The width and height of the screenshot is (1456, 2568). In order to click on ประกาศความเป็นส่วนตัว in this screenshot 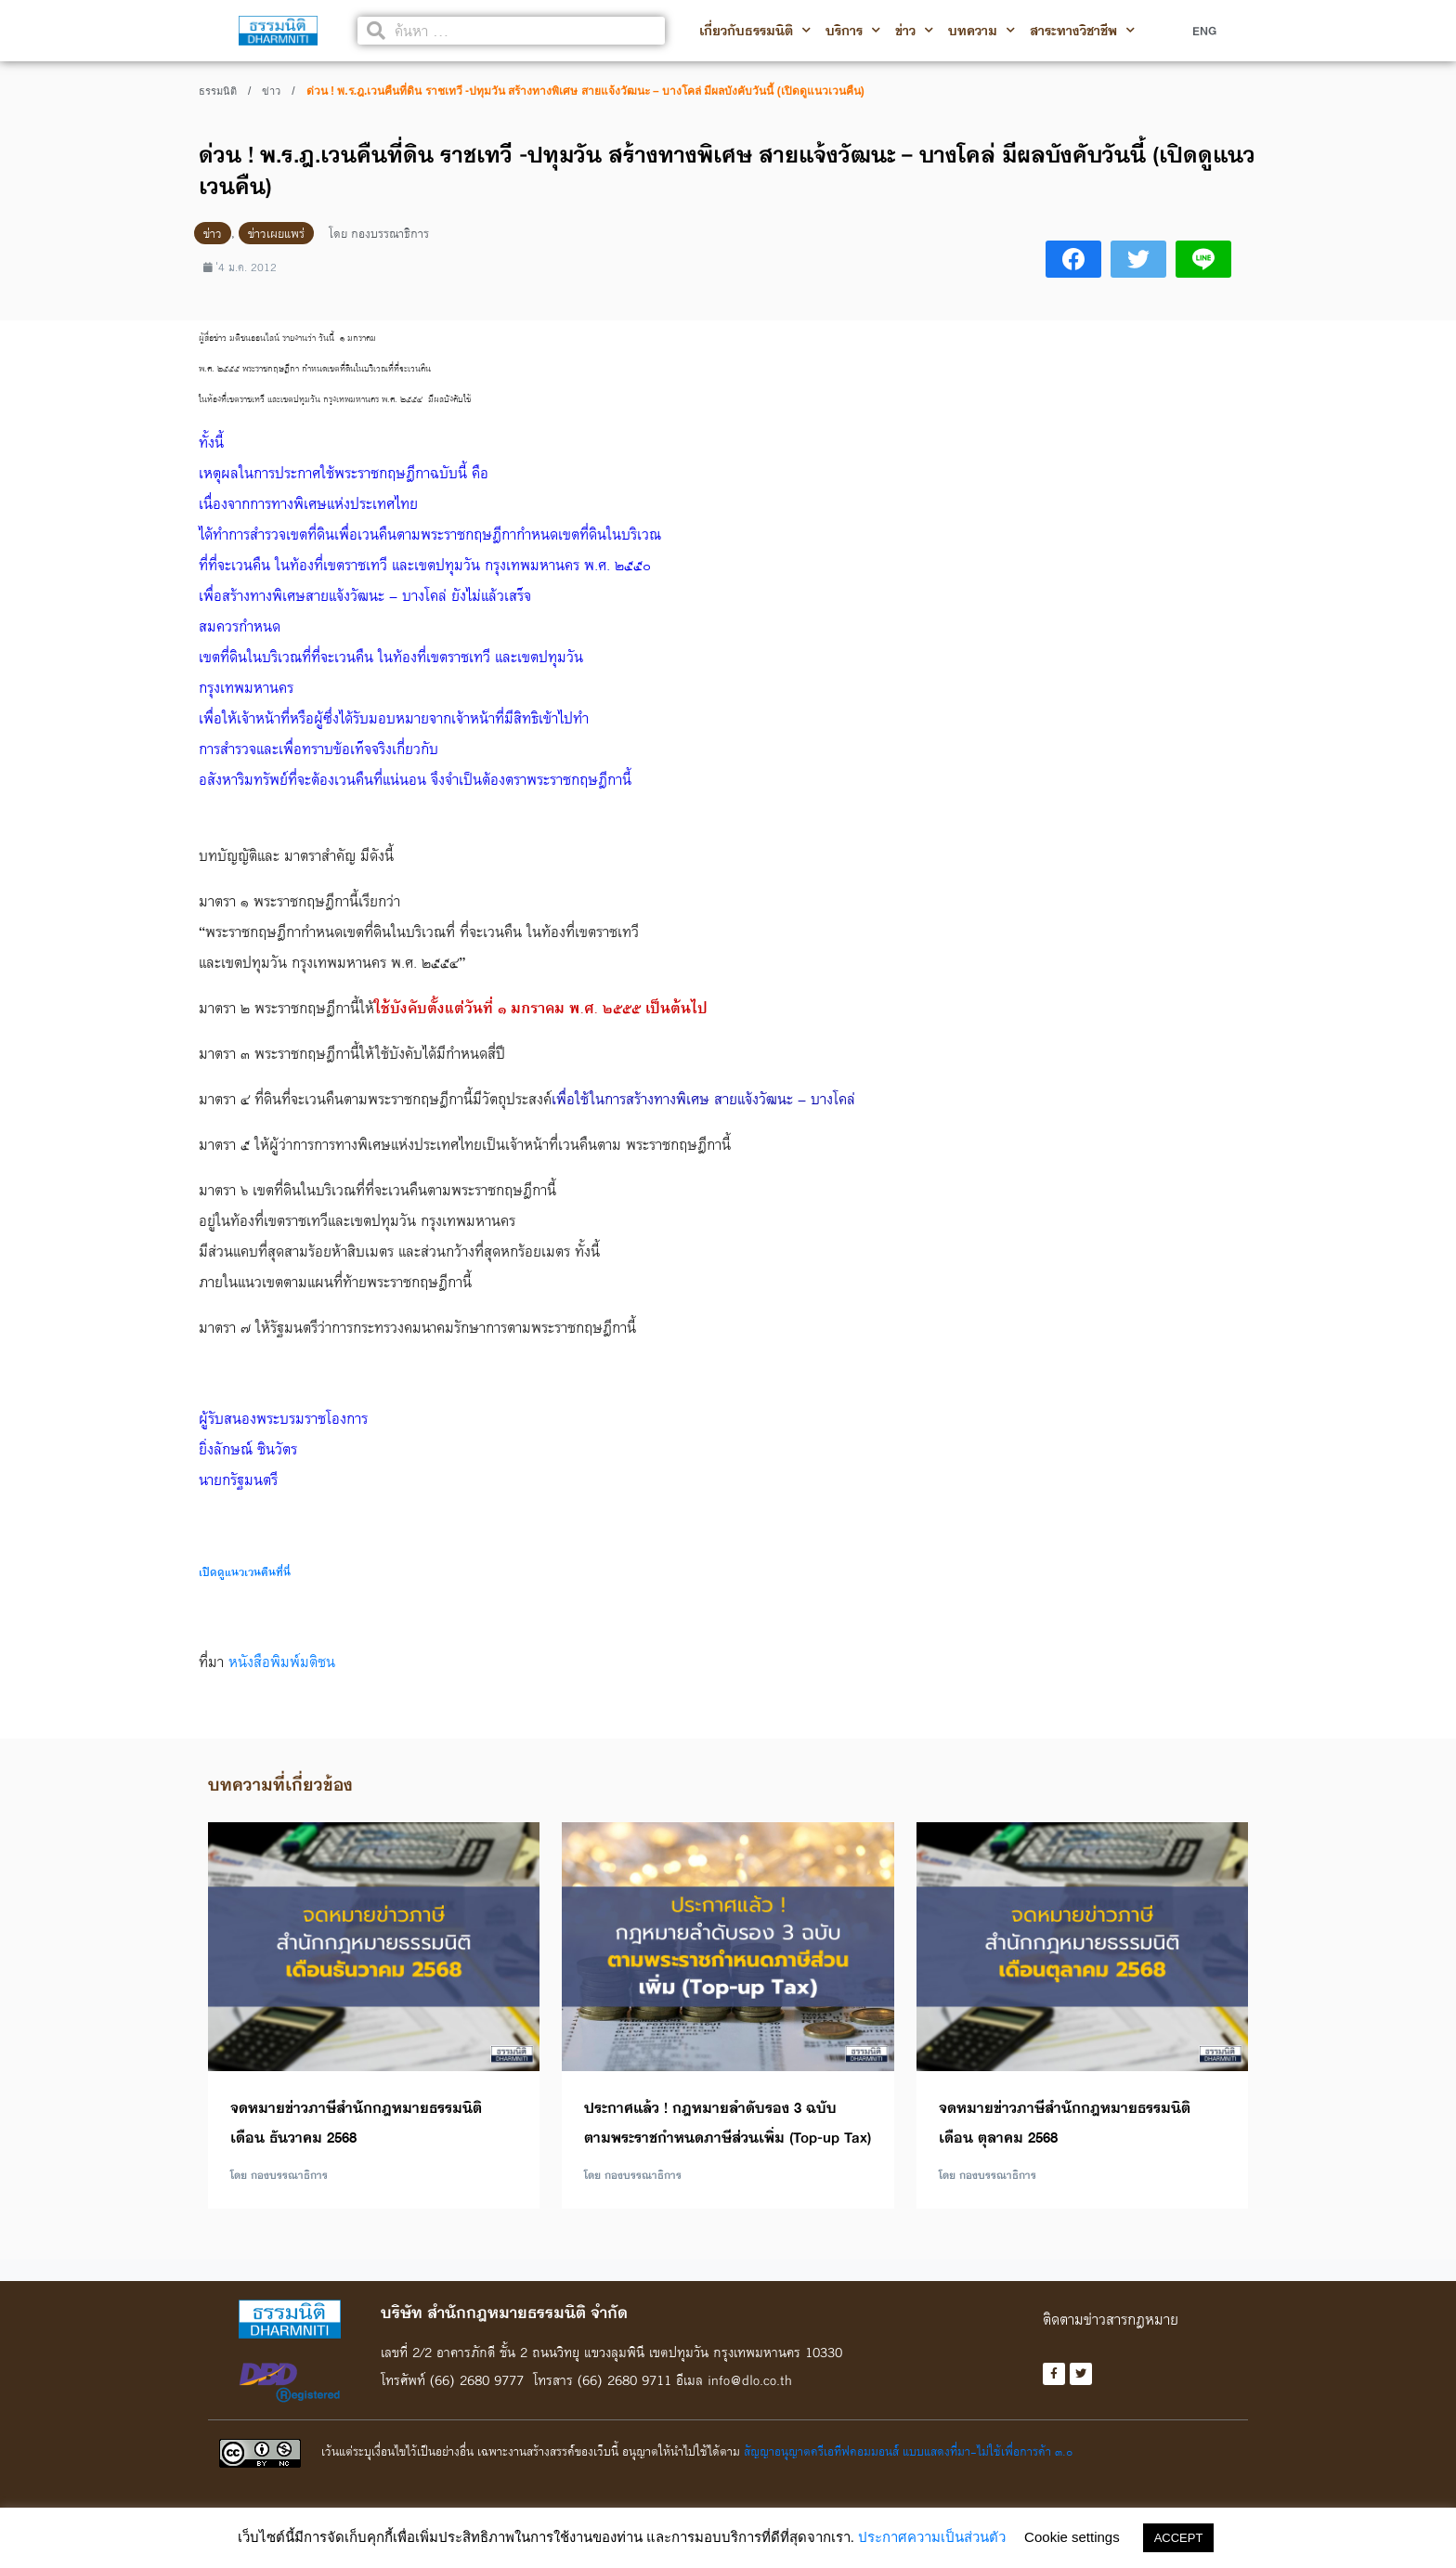, I will do `click(932, 2537)`.